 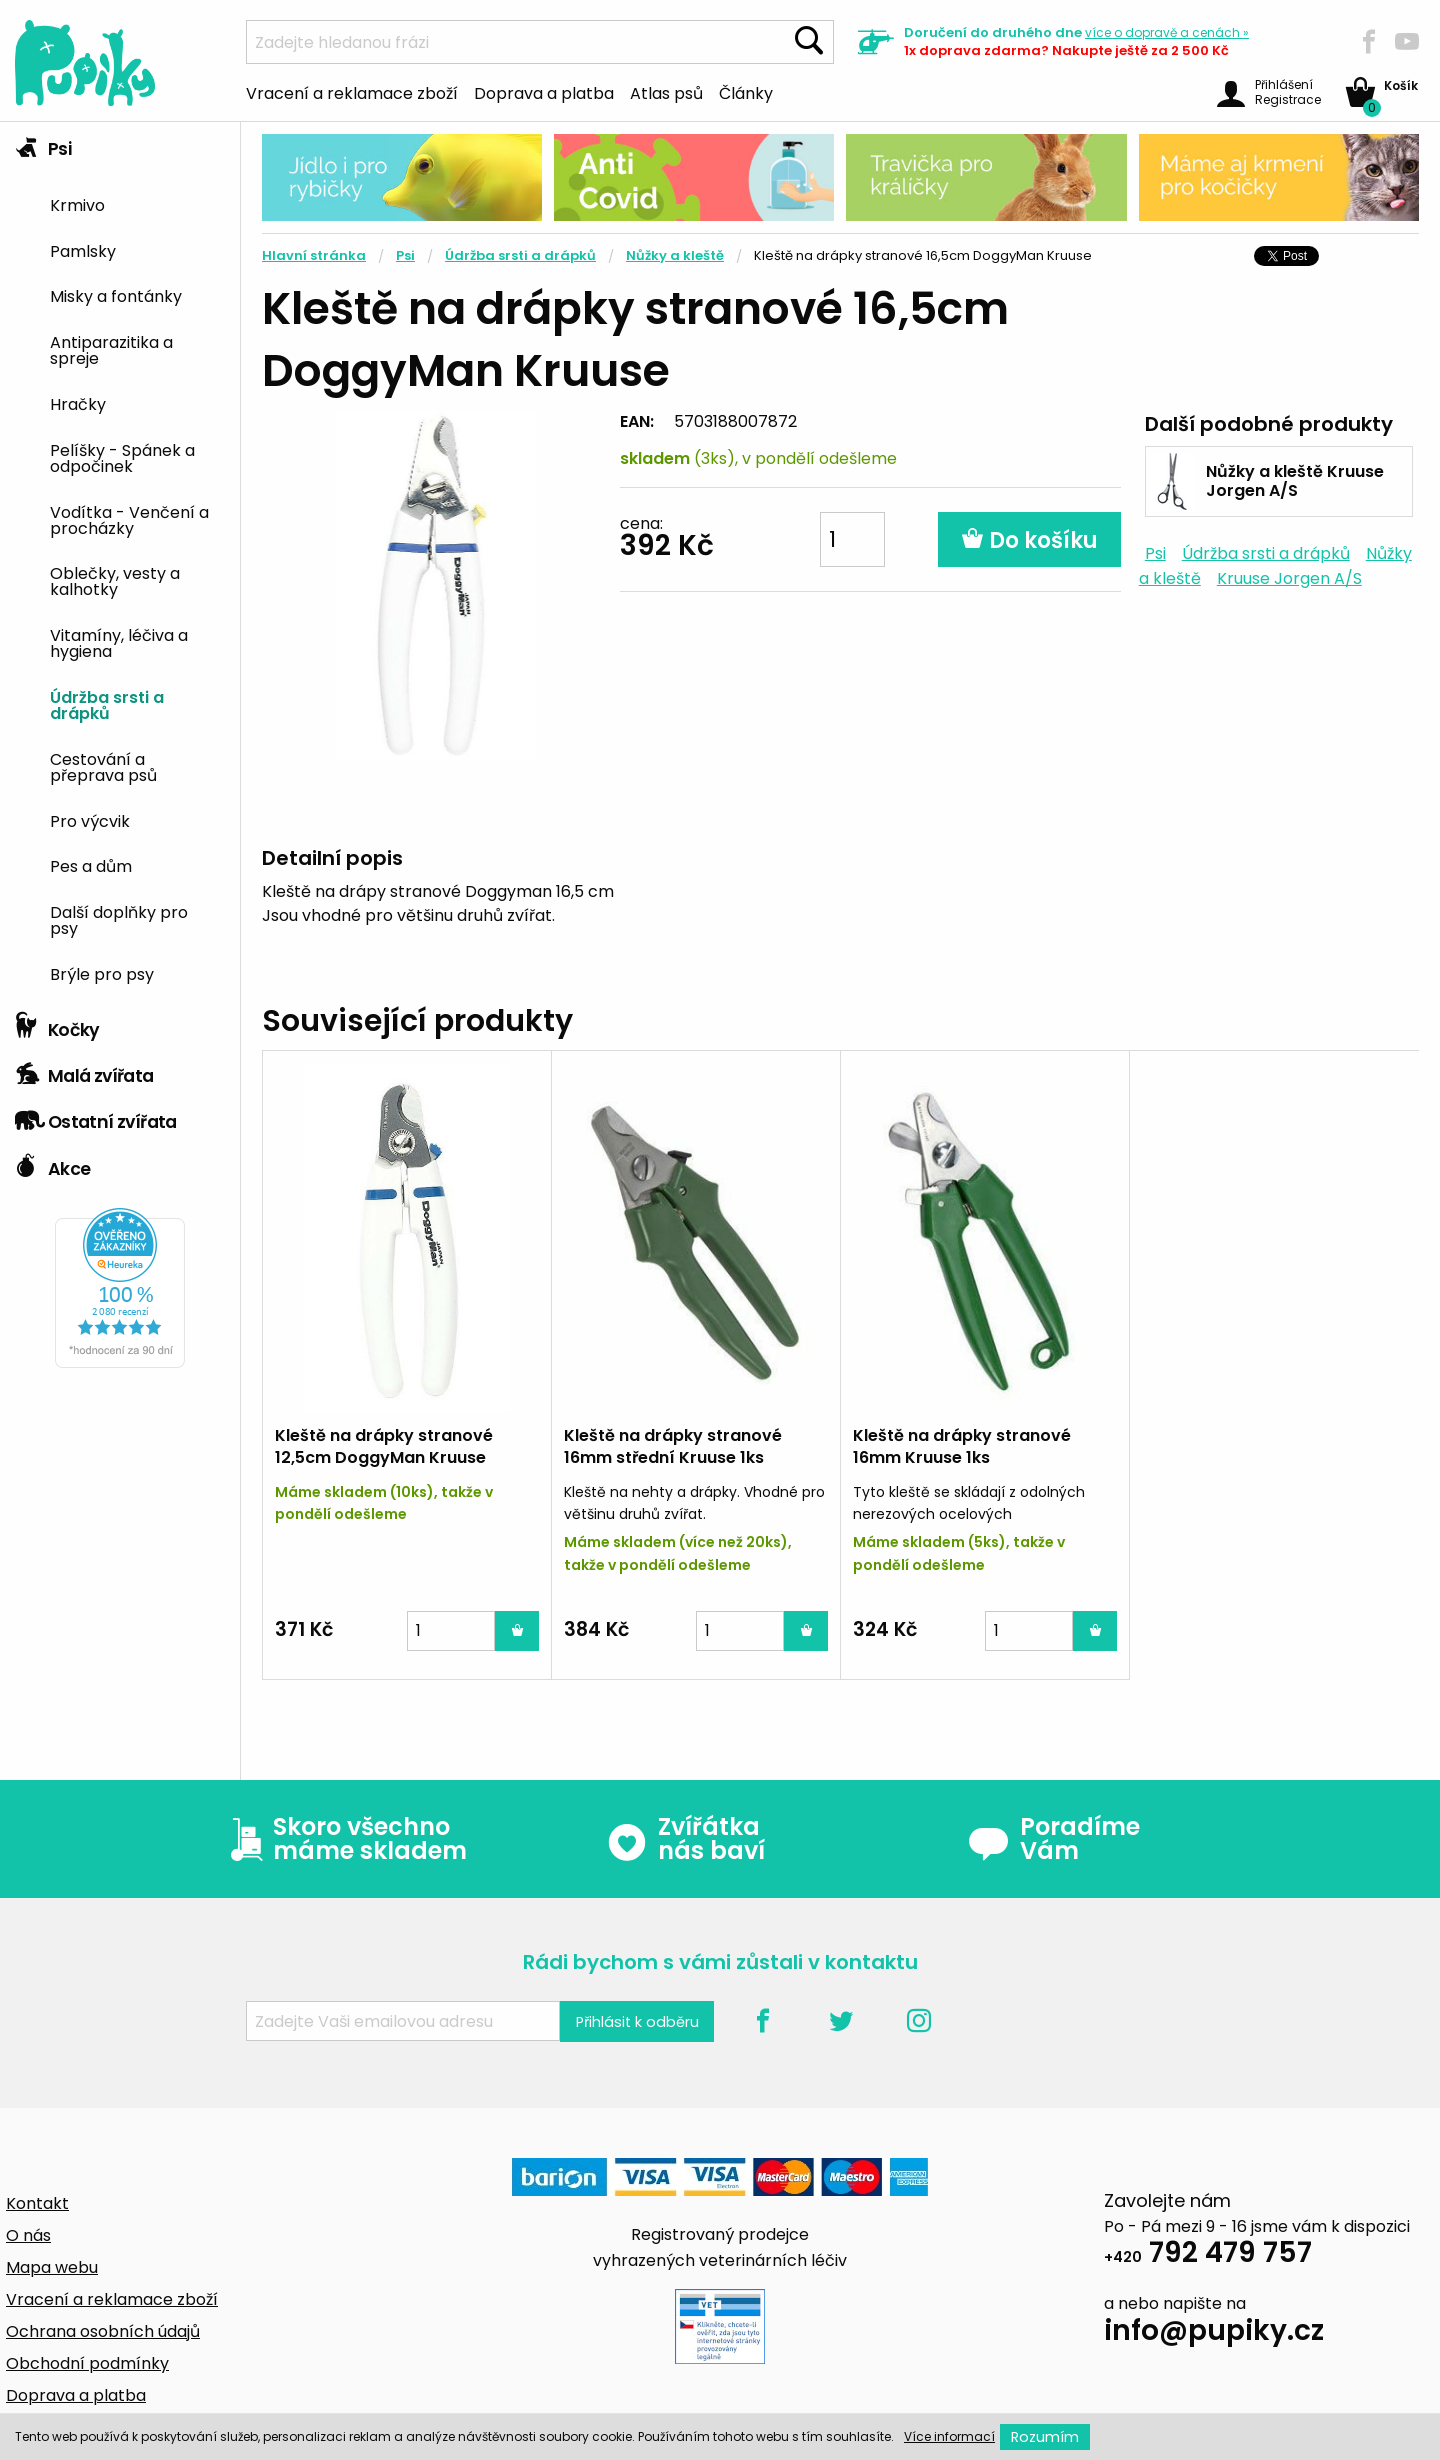 What do you see at coordinates (28, 2235) in the screenshot?
I see `O nás` at bounding box center [28, 2235].